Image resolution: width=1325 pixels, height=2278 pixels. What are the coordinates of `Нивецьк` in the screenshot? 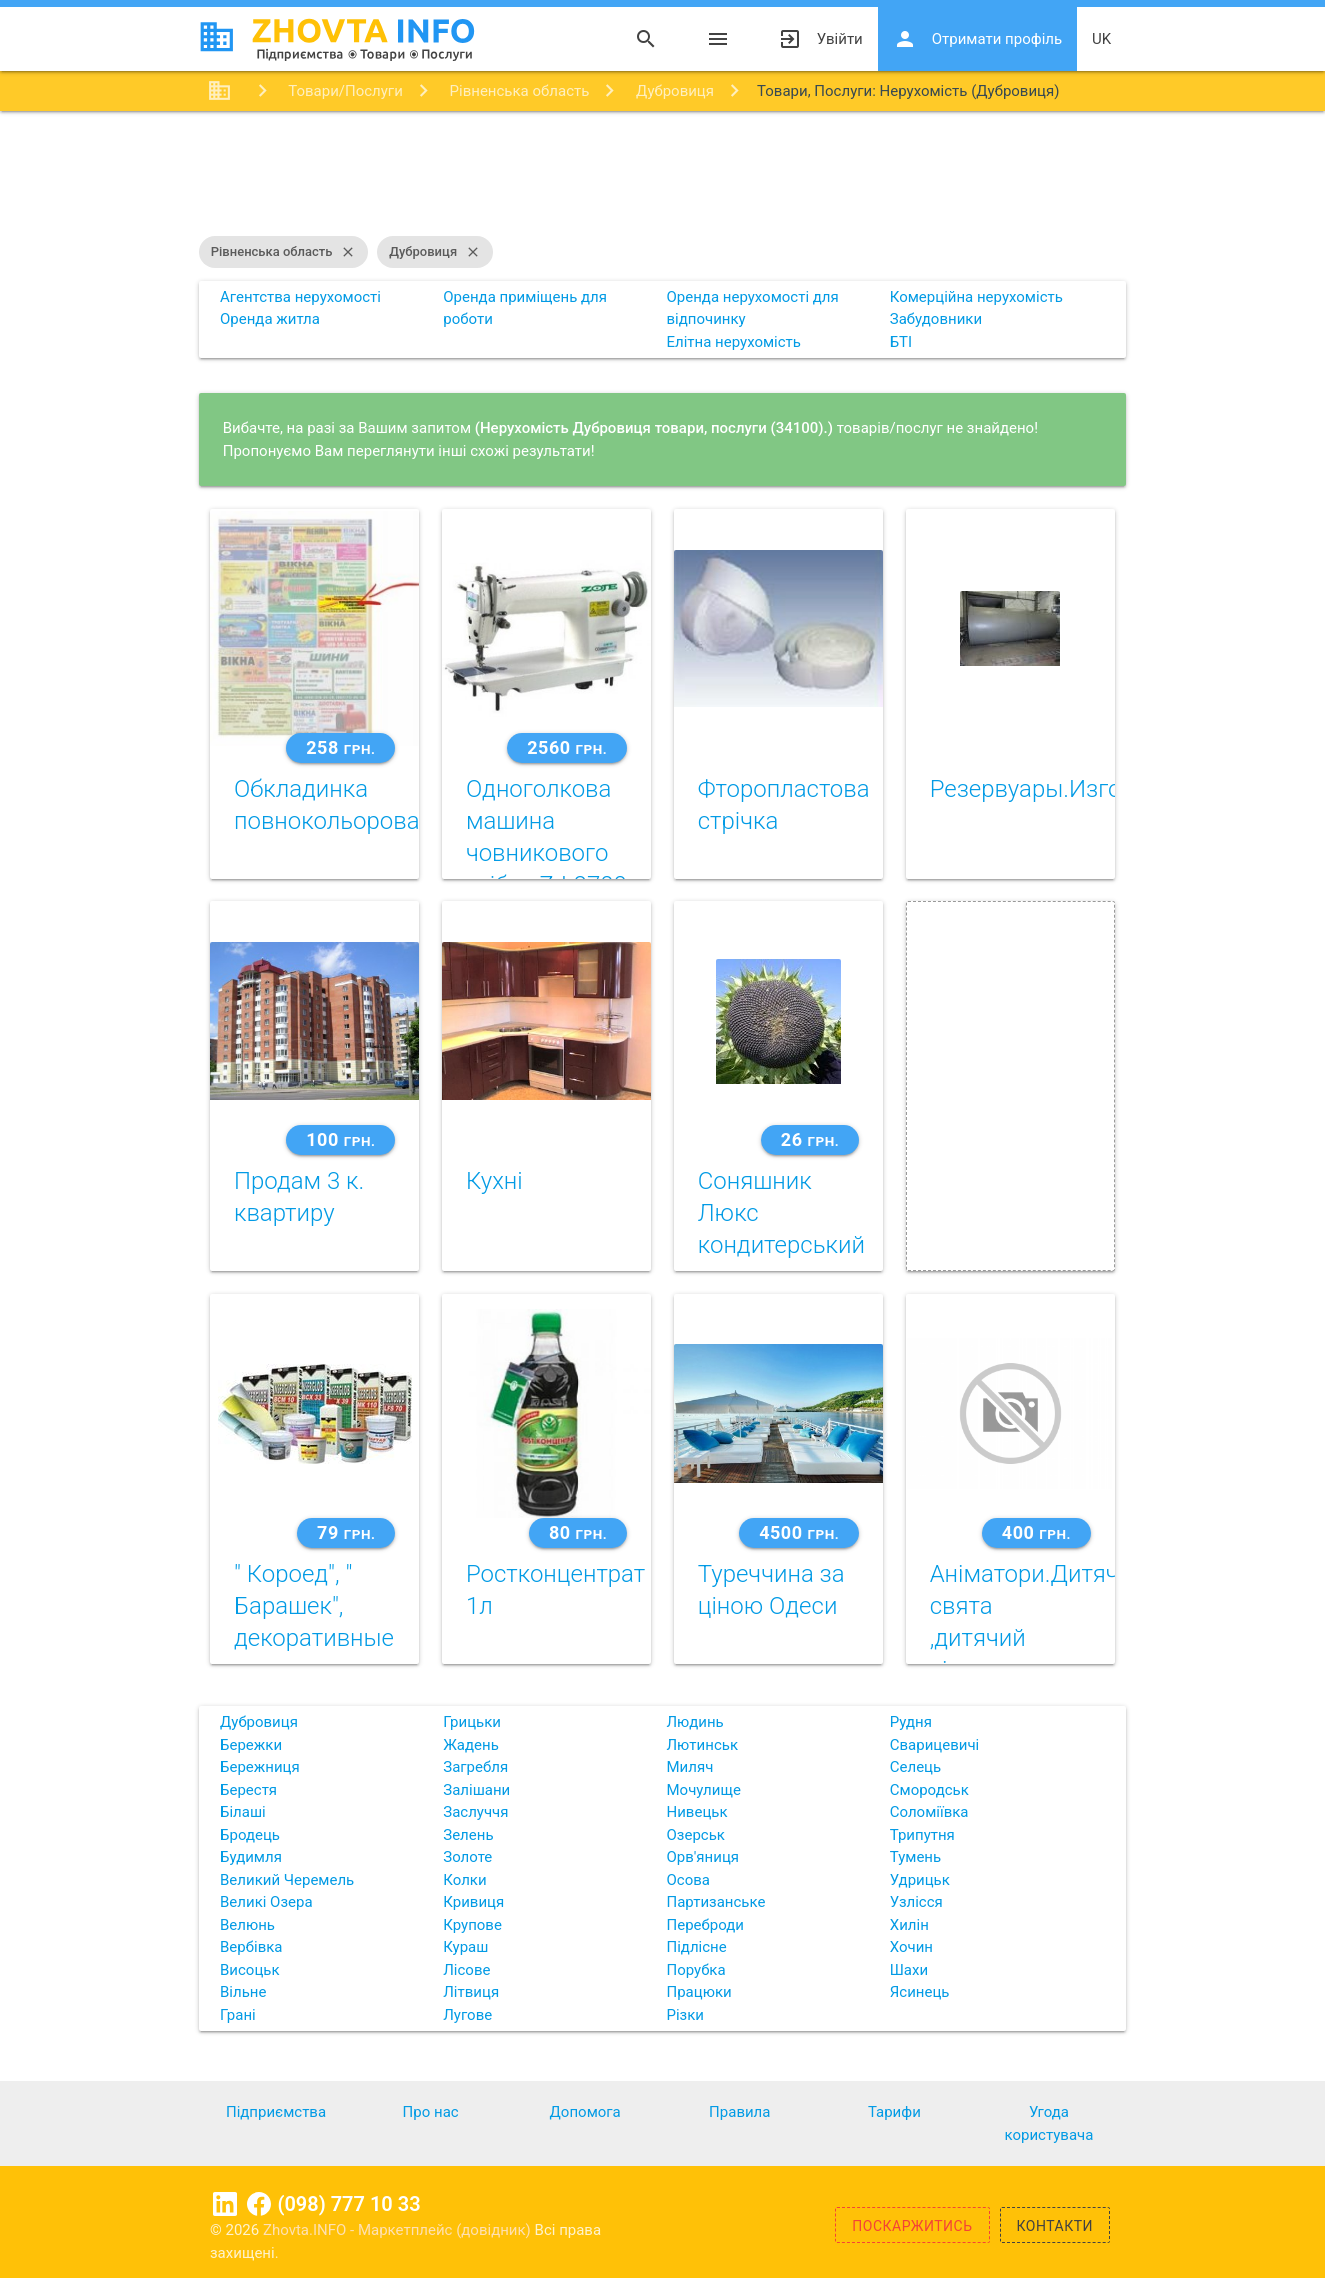 It's located at (697, 1812).